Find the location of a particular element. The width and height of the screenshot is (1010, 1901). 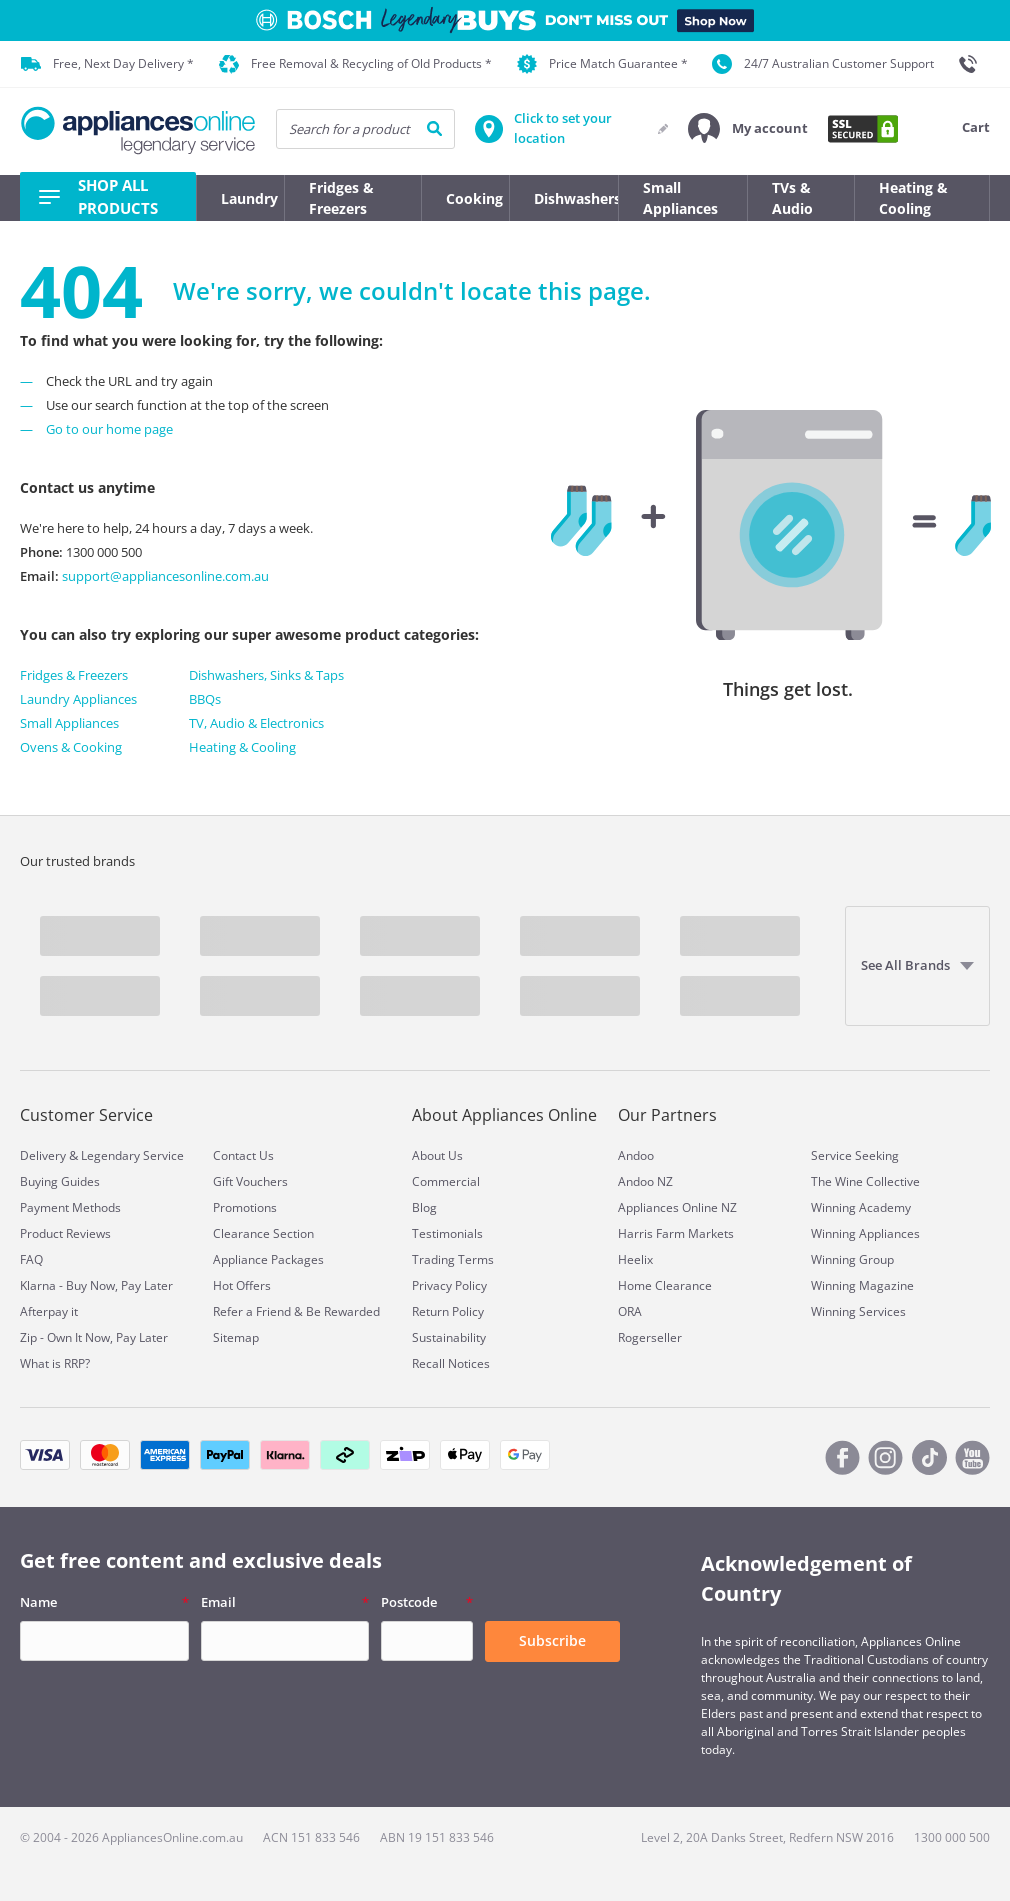

Home Clearance is located at coordinates (665, 1285).